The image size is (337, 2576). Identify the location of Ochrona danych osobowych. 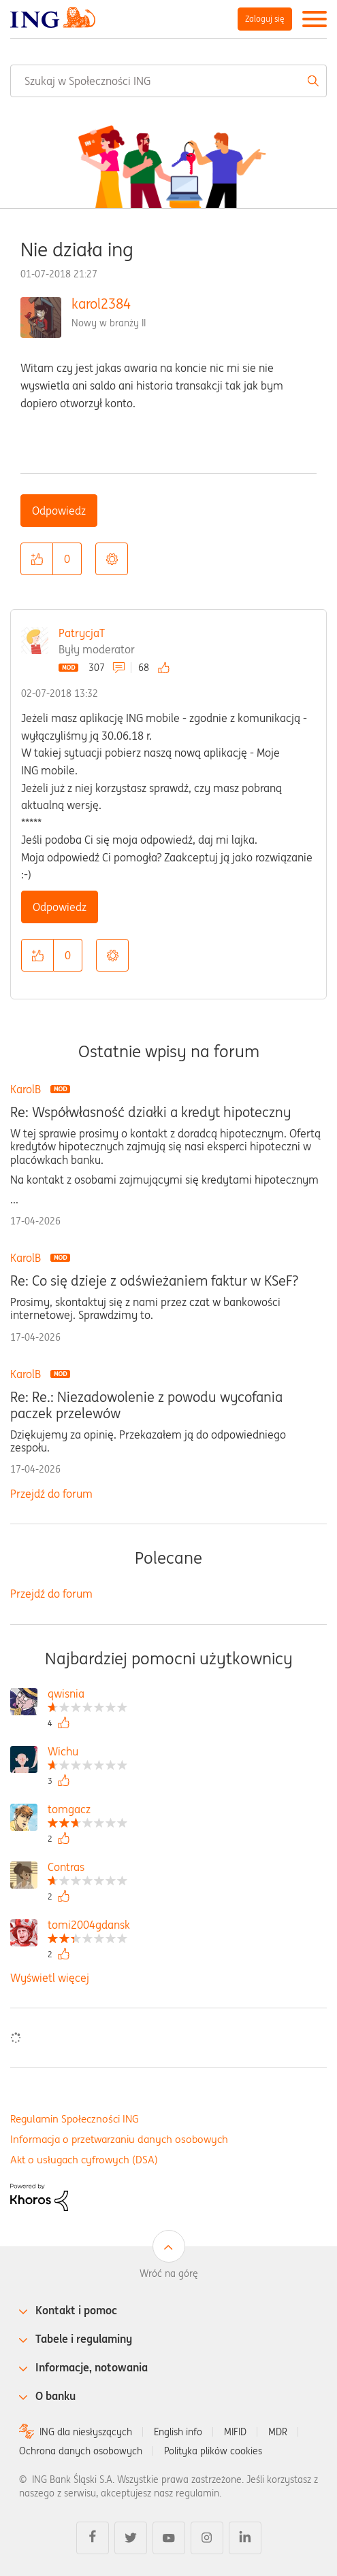
(80, 2451).